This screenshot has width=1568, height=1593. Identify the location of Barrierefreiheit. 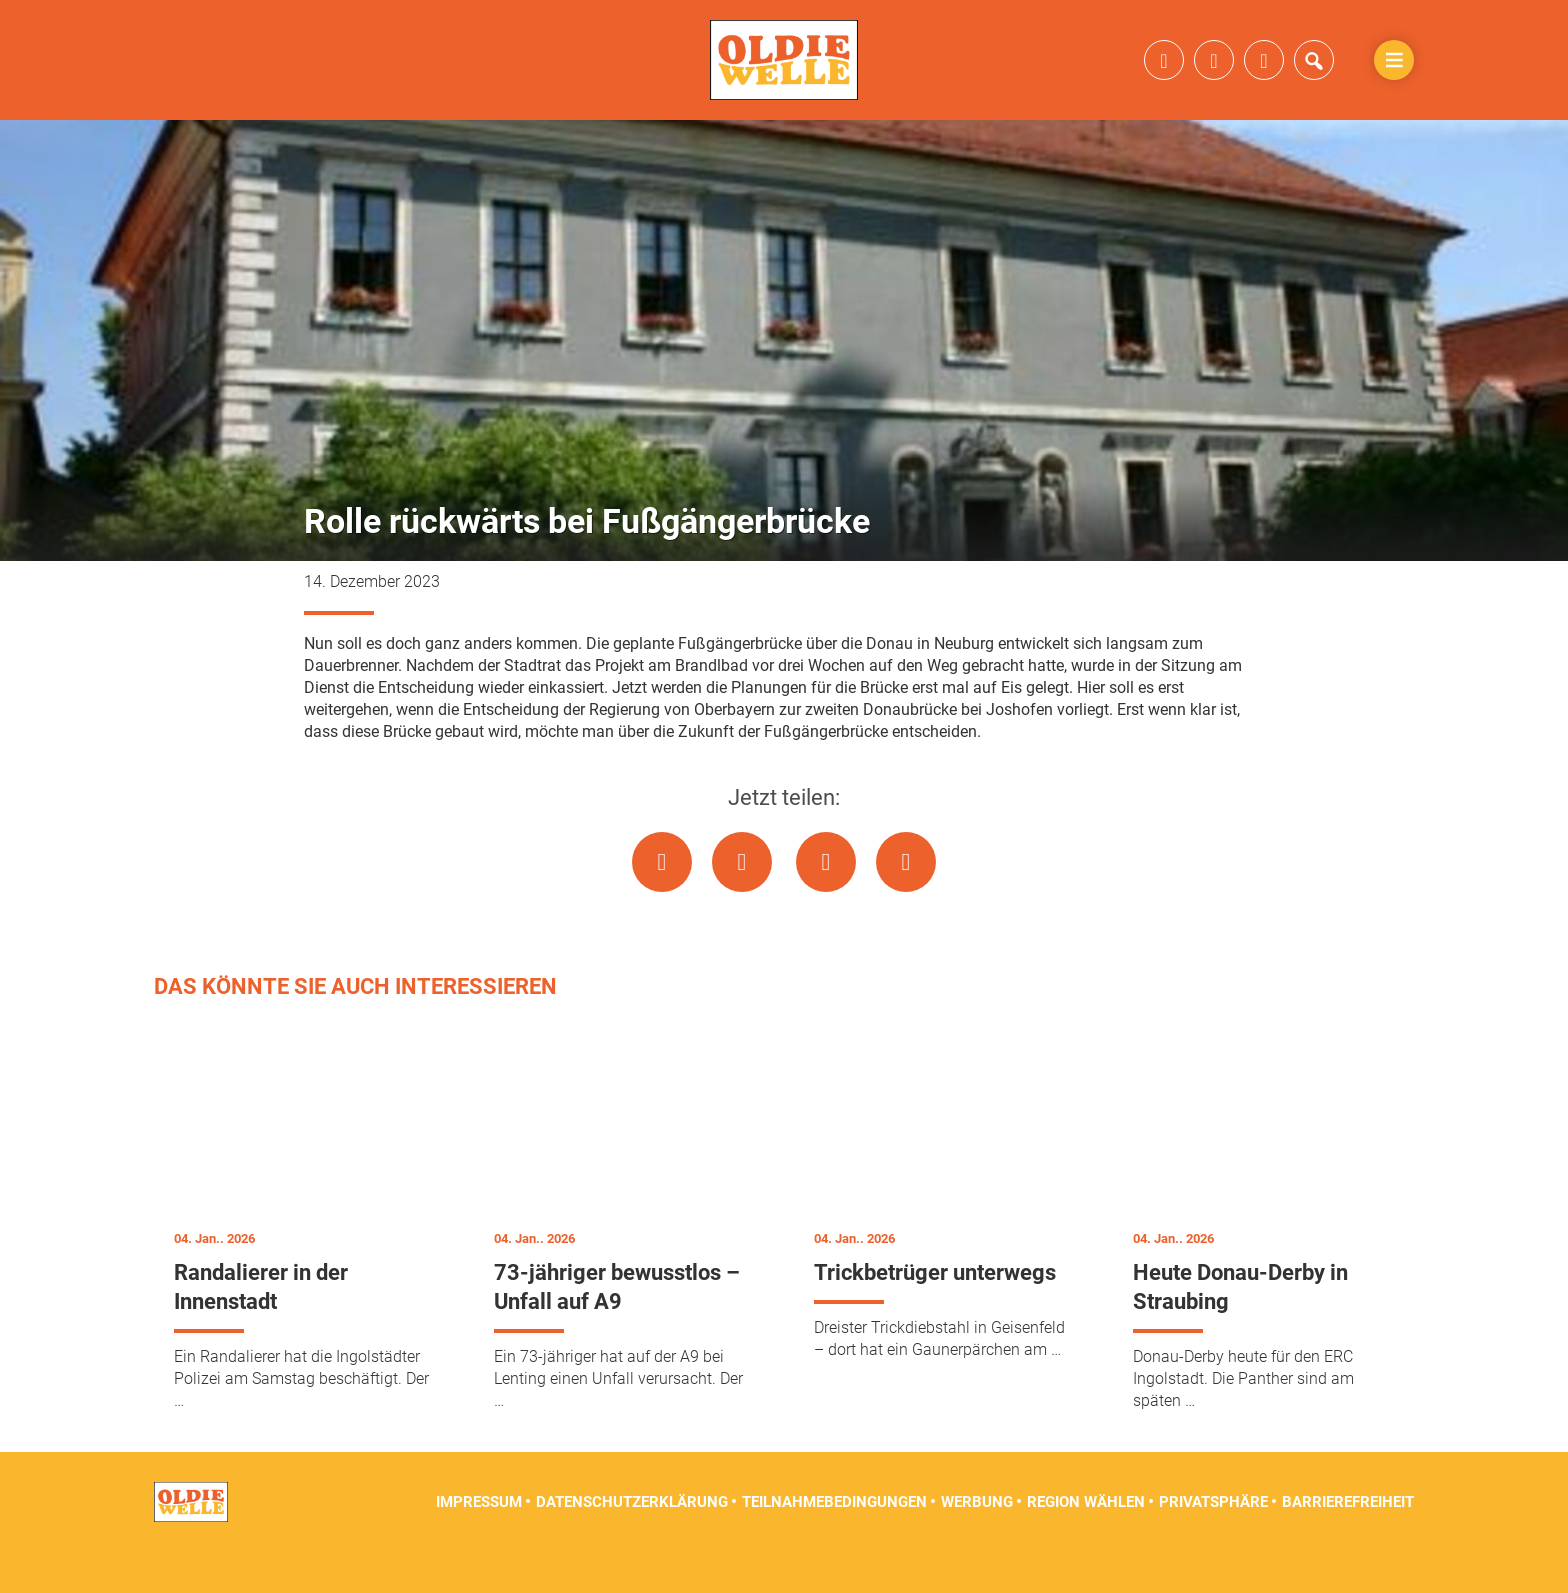
(1348, 1543).